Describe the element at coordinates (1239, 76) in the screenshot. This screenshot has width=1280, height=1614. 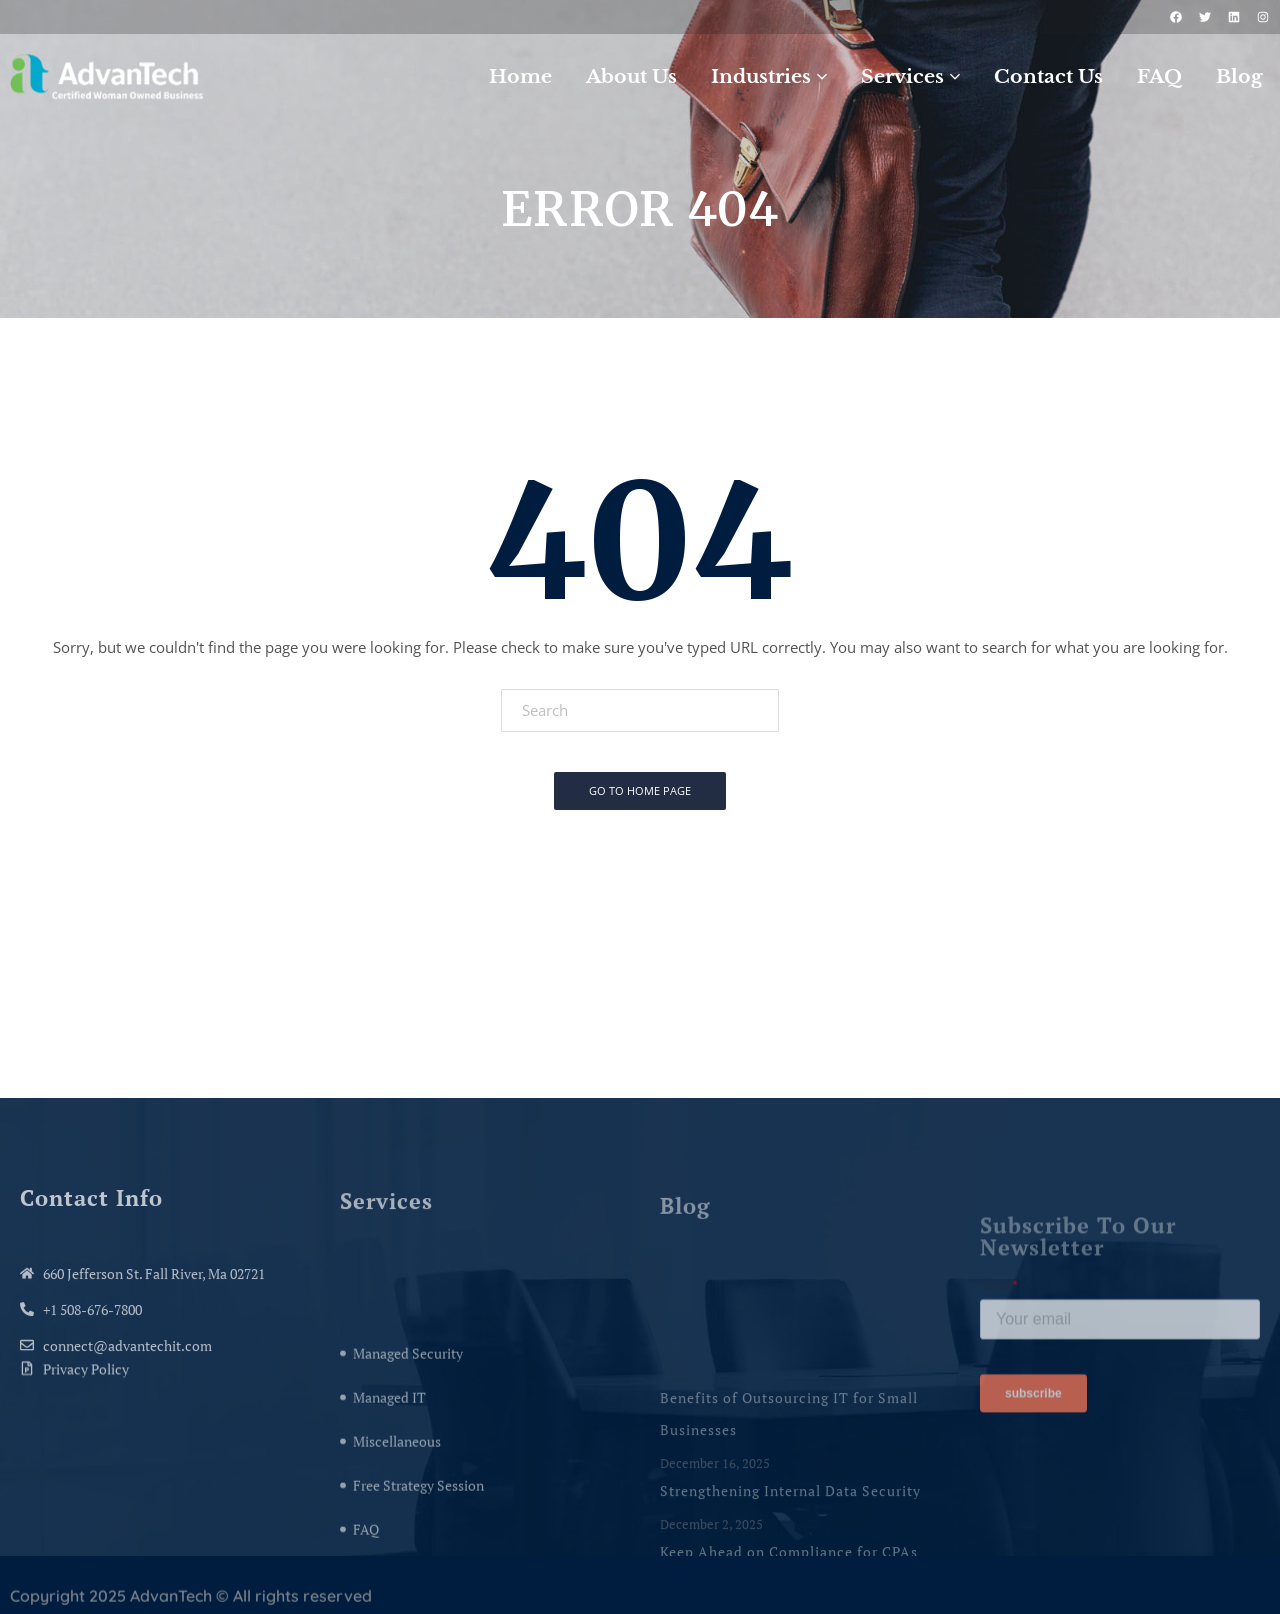
I see `Blog` at that location.